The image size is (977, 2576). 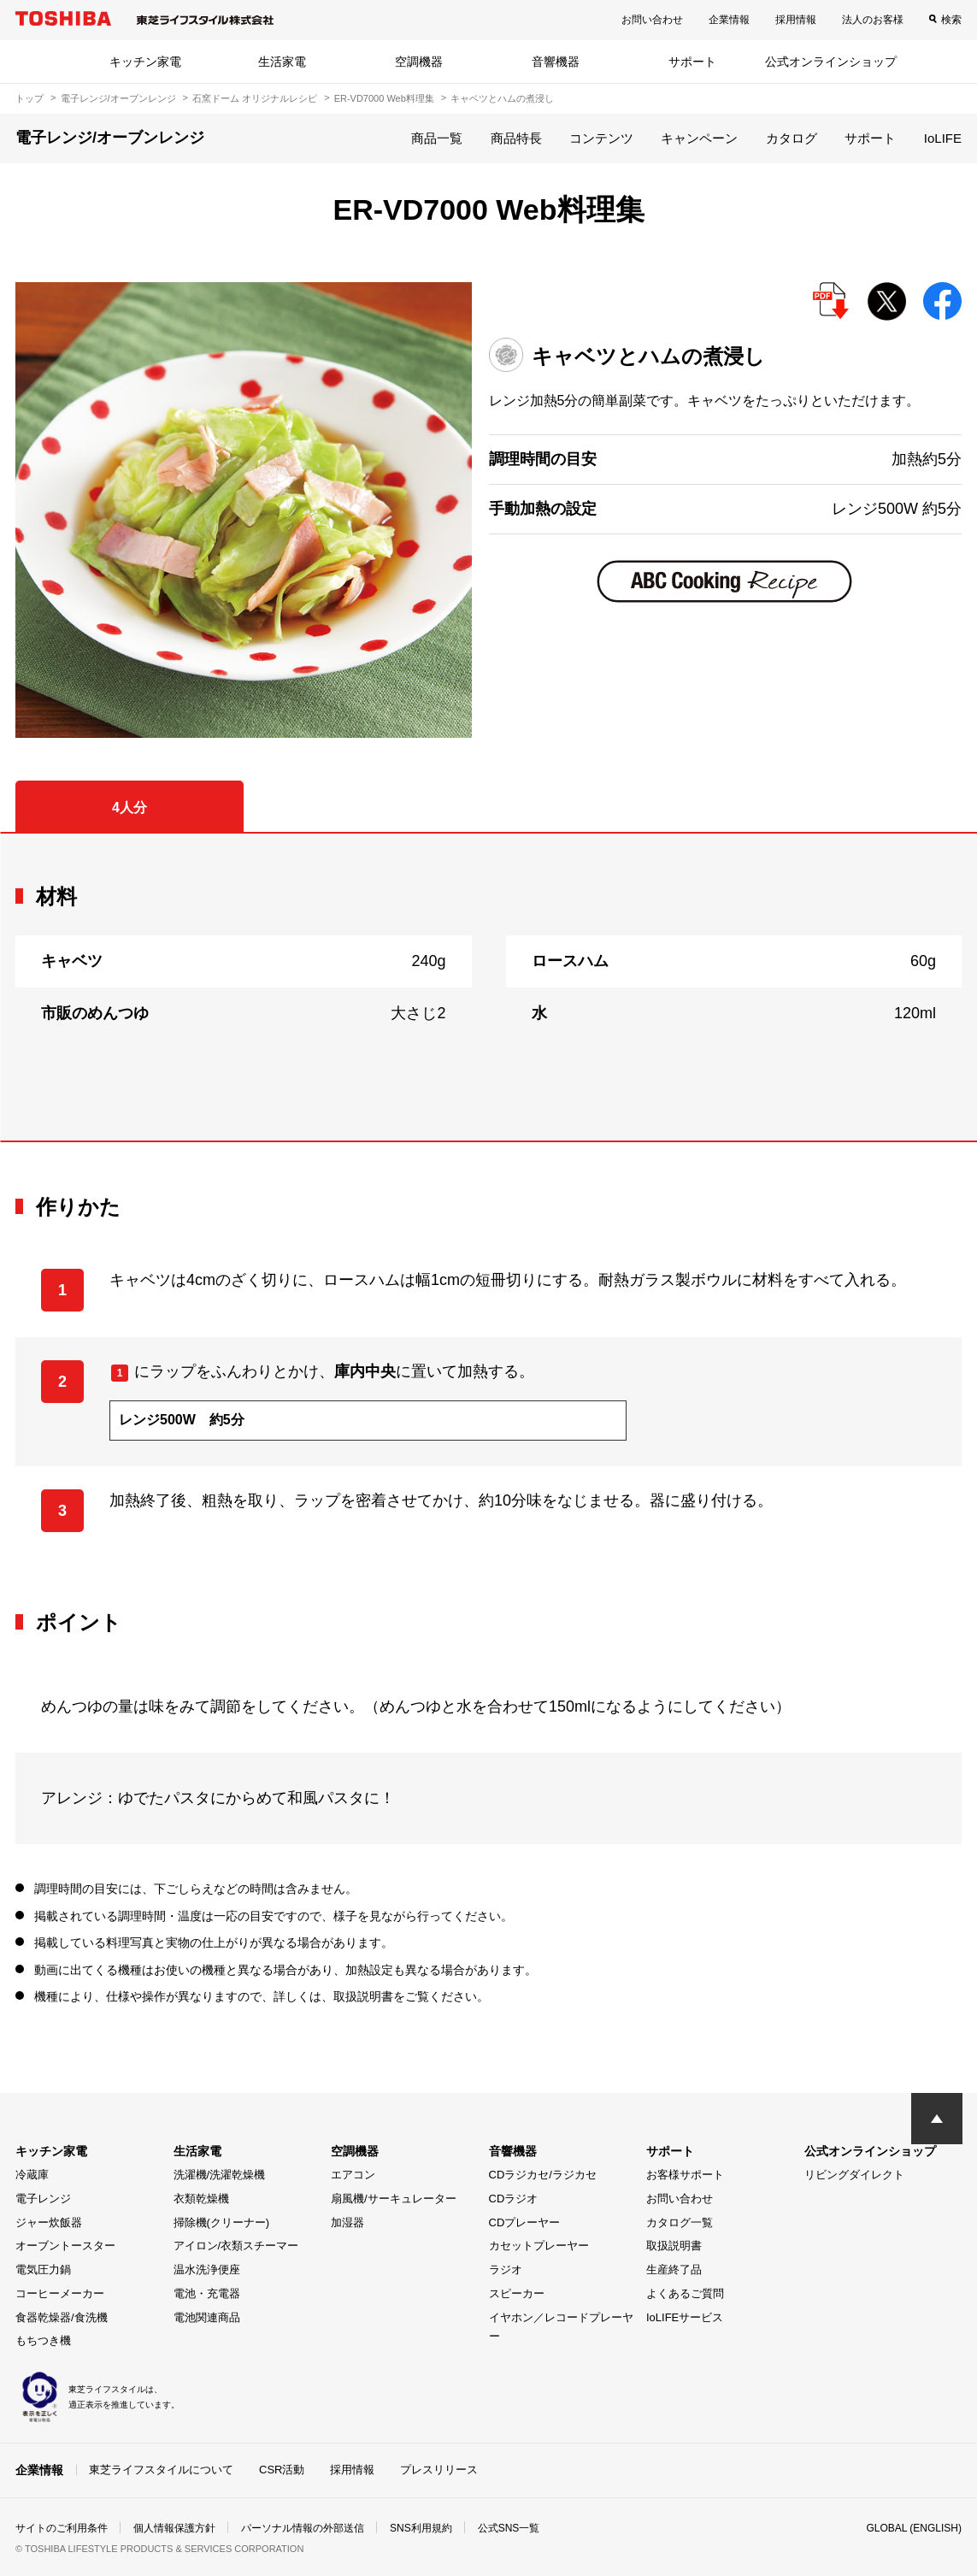 I want to click on プレスリリース, so click(x=439, y=2469).